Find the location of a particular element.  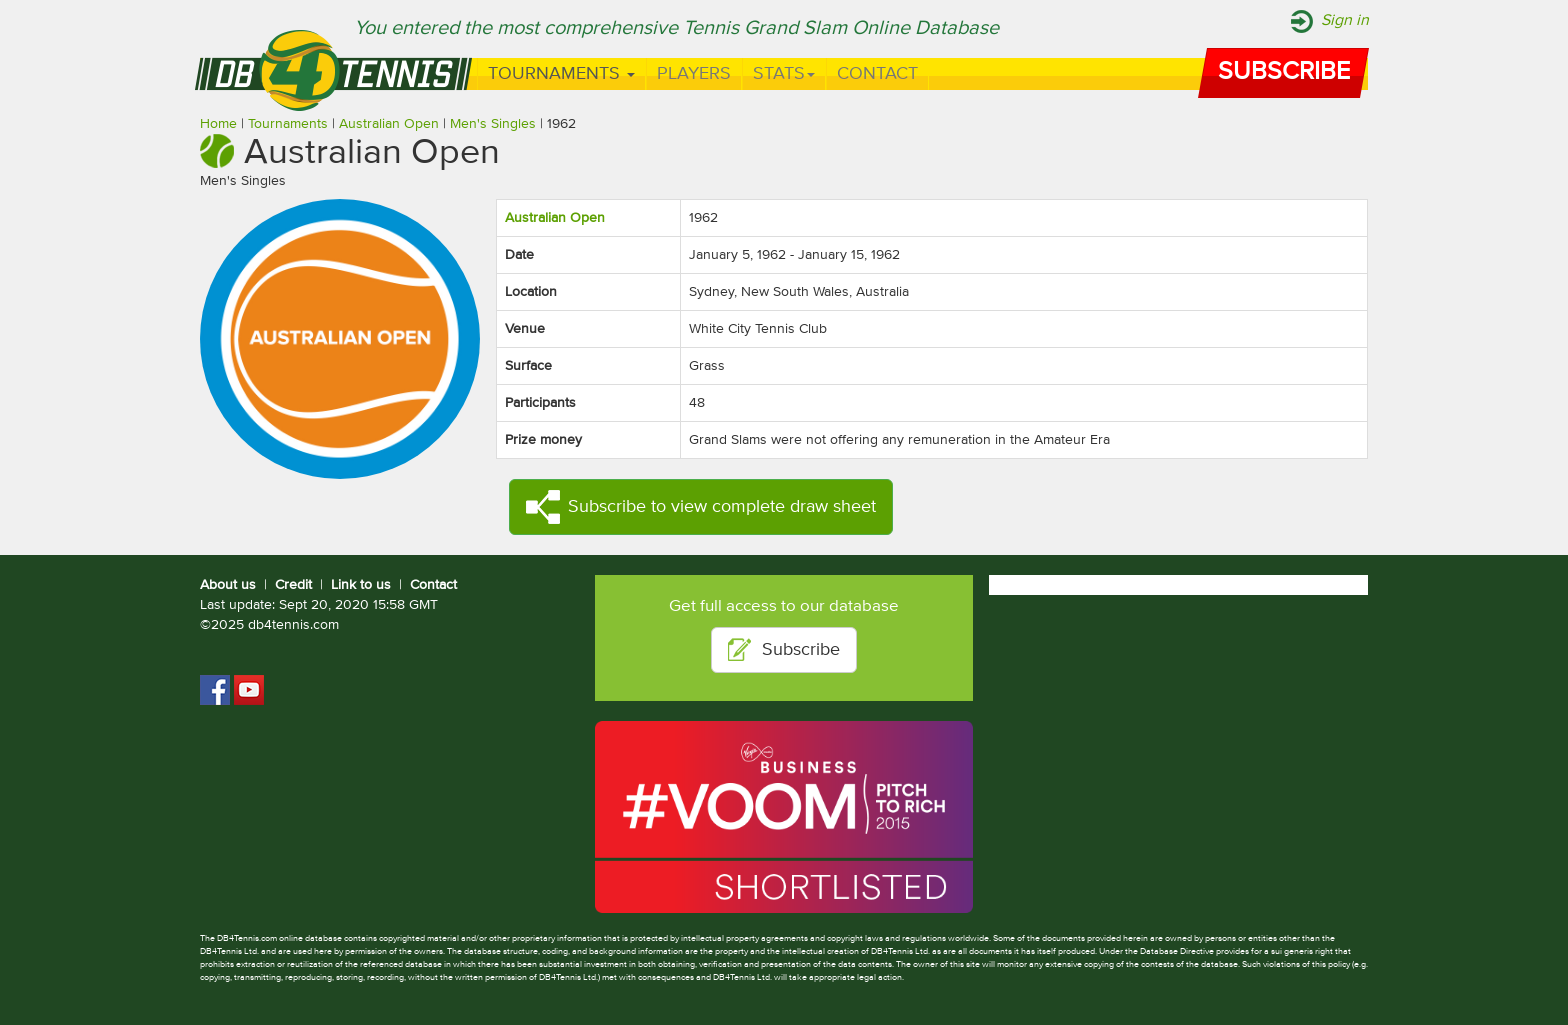

Stats is located at coordinates (784, 74).